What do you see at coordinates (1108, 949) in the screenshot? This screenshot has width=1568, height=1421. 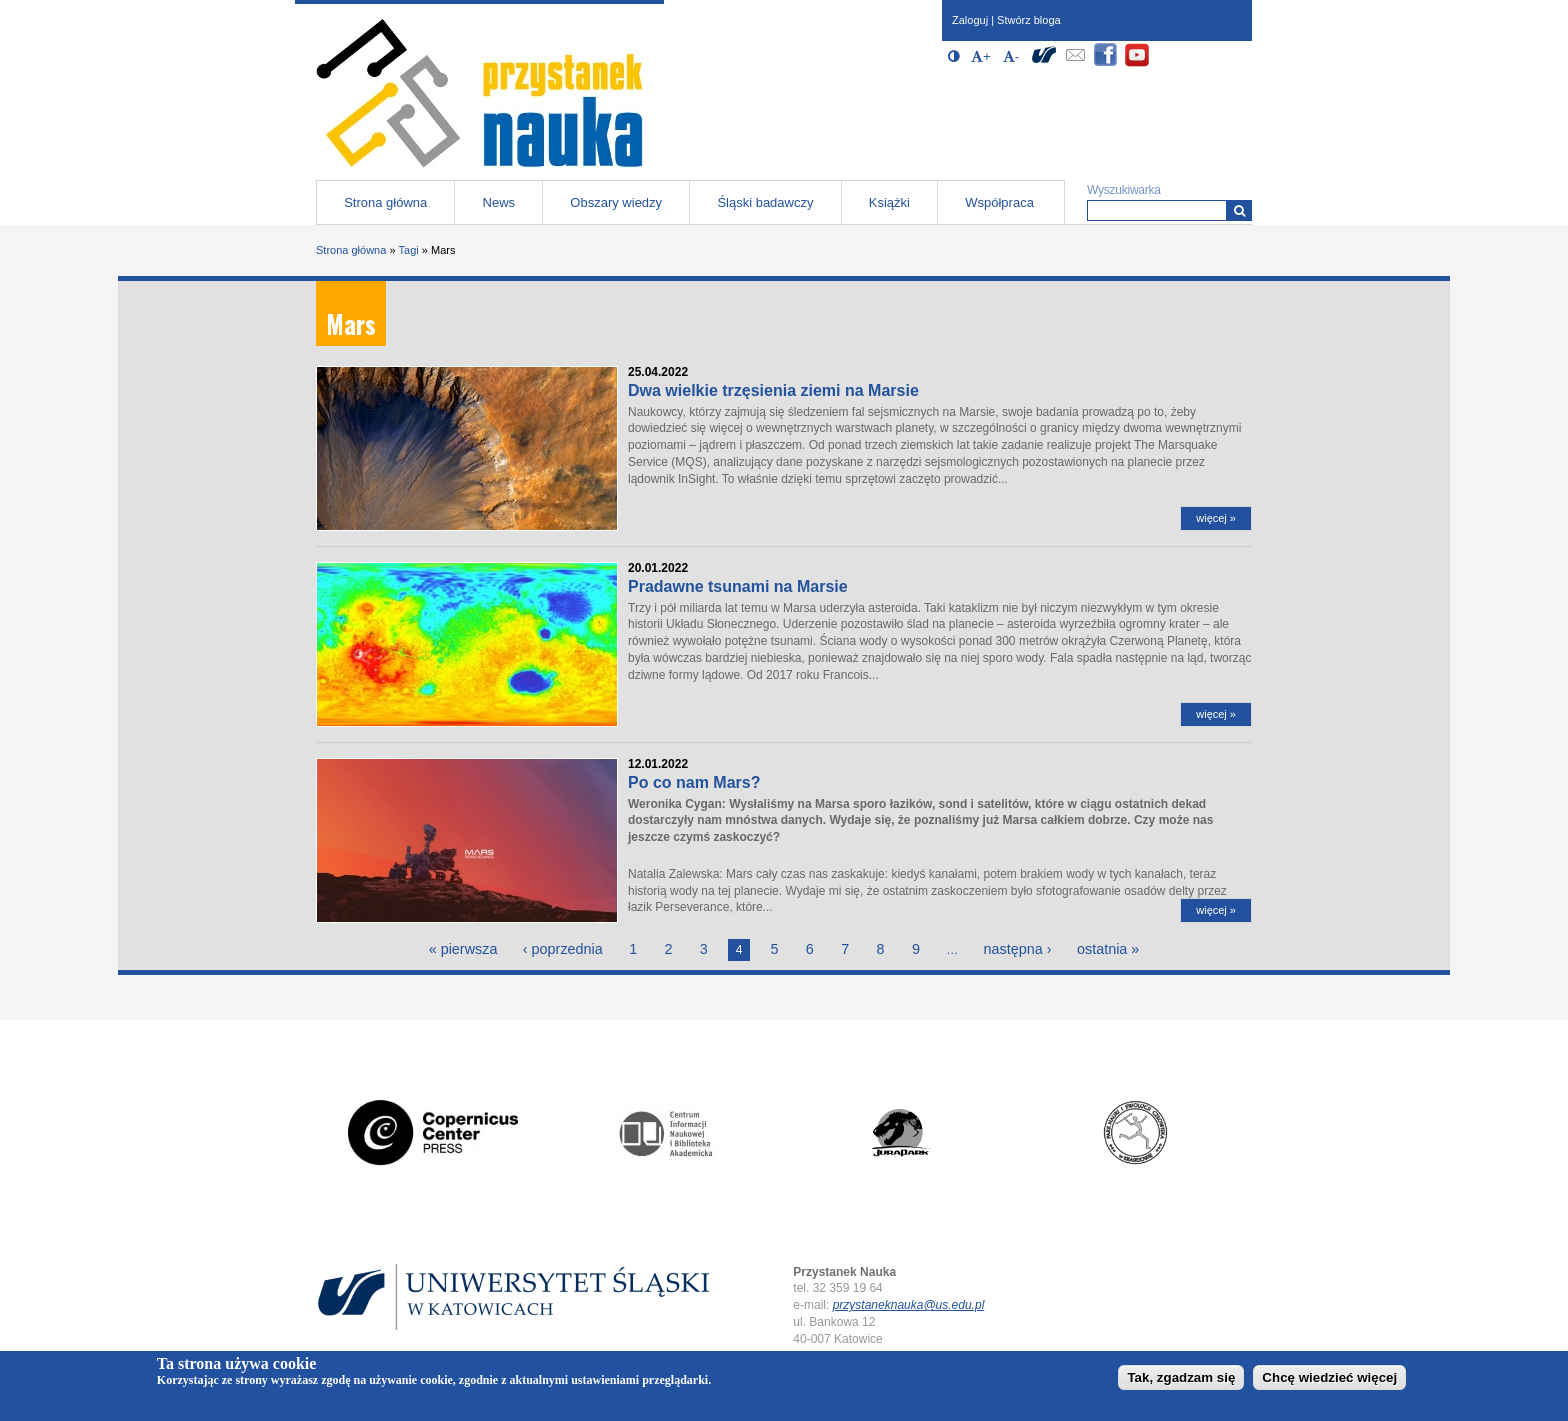 I see `ostatnia »` at bounding box center [1108, 949].